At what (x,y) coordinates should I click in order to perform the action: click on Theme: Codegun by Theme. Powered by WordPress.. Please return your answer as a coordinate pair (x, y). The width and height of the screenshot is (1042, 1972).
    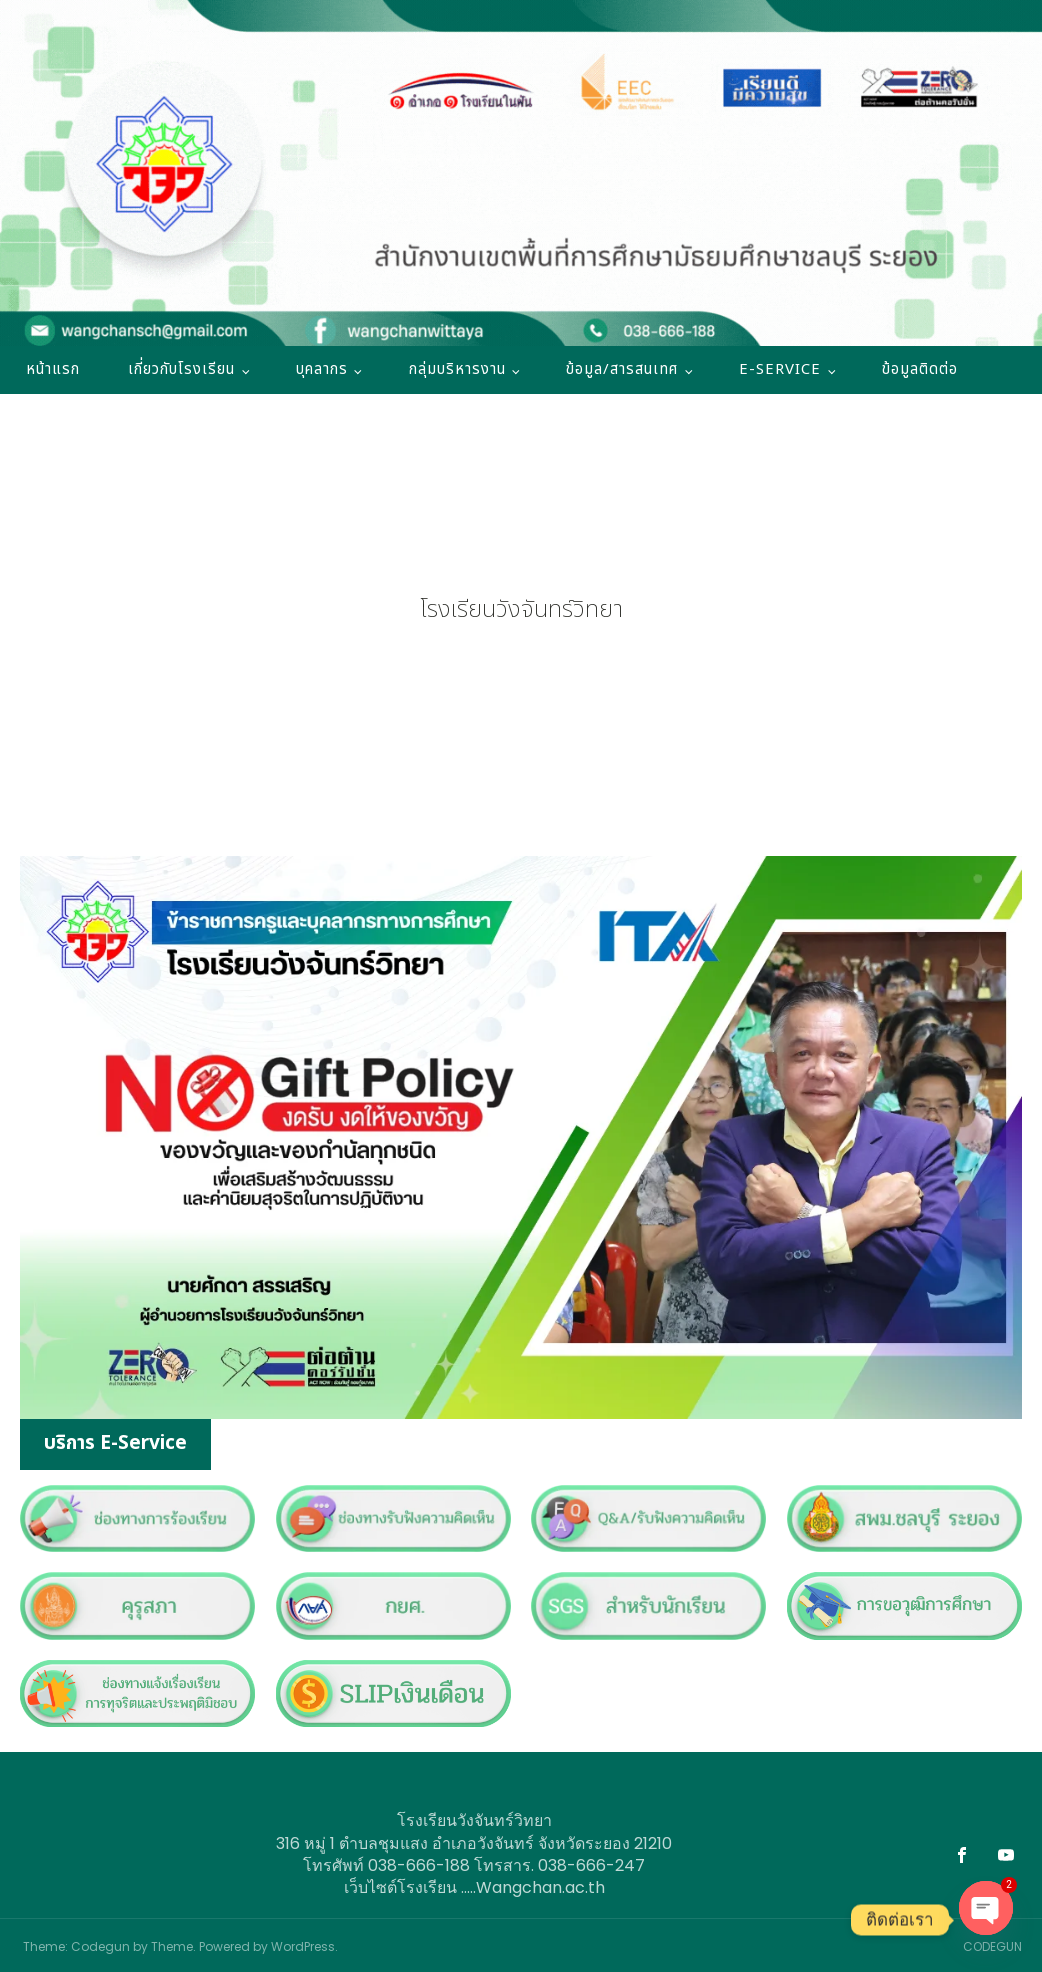
    Looking at the image, I should click on (180, 1946).